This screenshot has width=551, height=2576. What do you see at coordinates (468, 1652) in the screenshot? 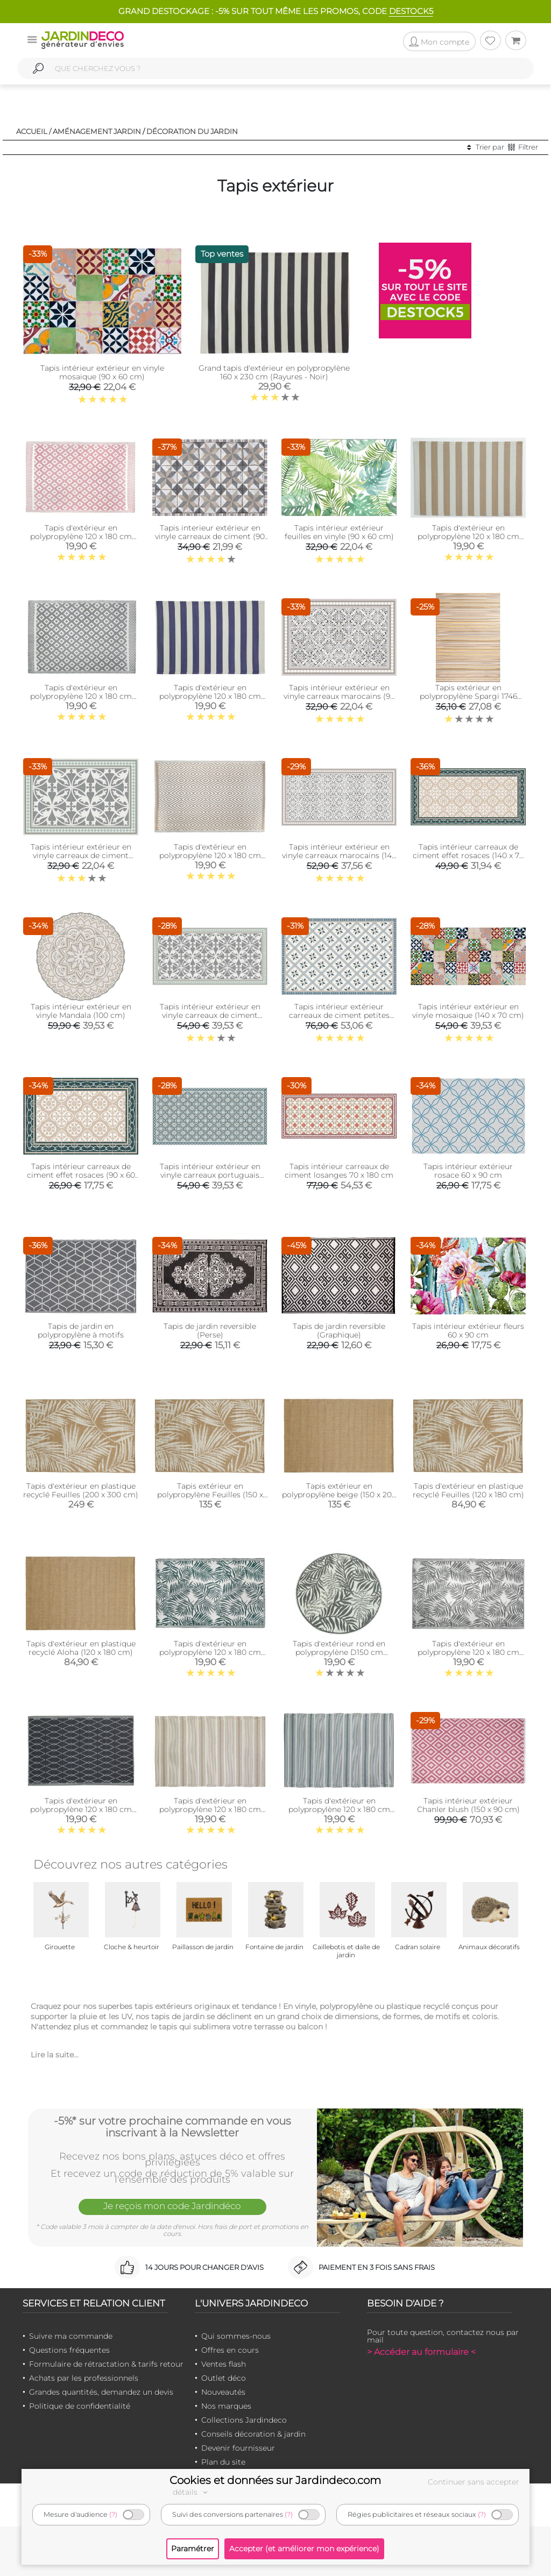
I see `Tapis d'extérieur en polypropylène 120 x 180 cm (Exotique - Gris)` at bounding box center [468, 1652].